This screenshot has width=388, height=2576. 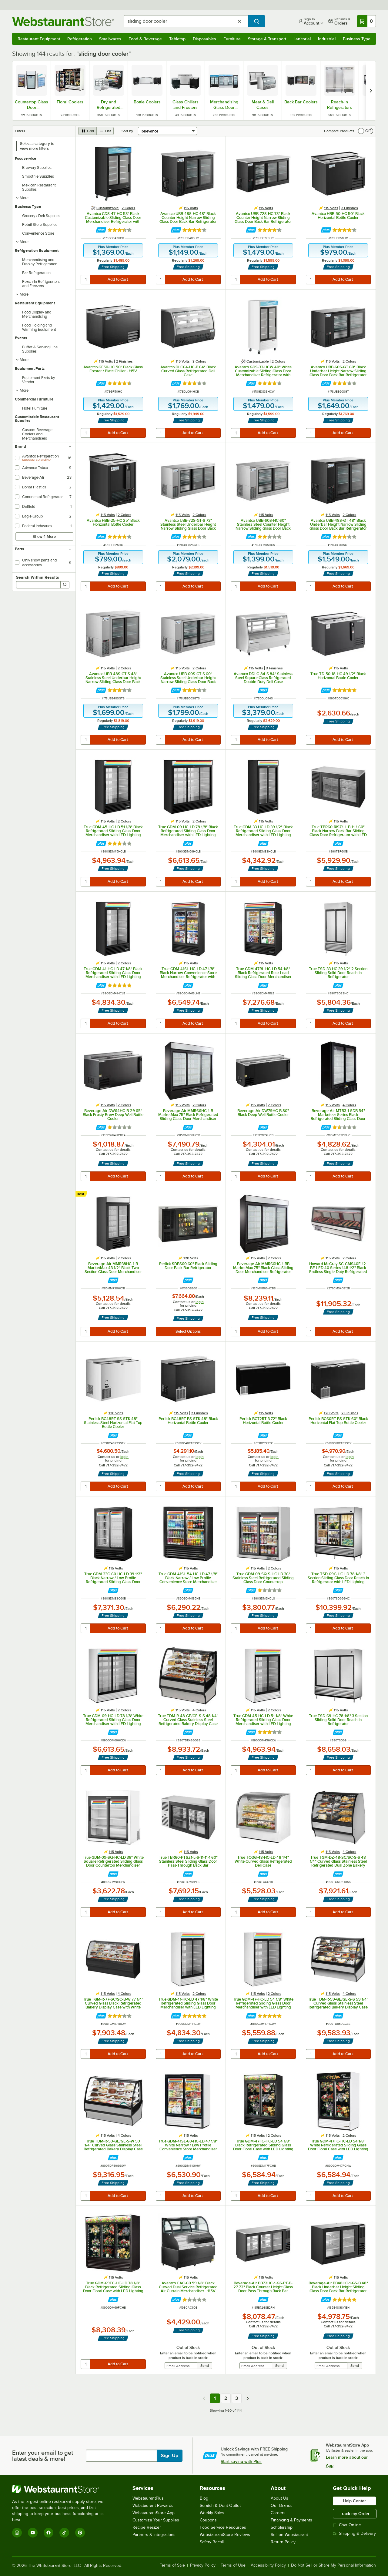 What do you see at coordinates (20, 131) in the screenshot?
I see `Filters` at bounding box center [20, 131].